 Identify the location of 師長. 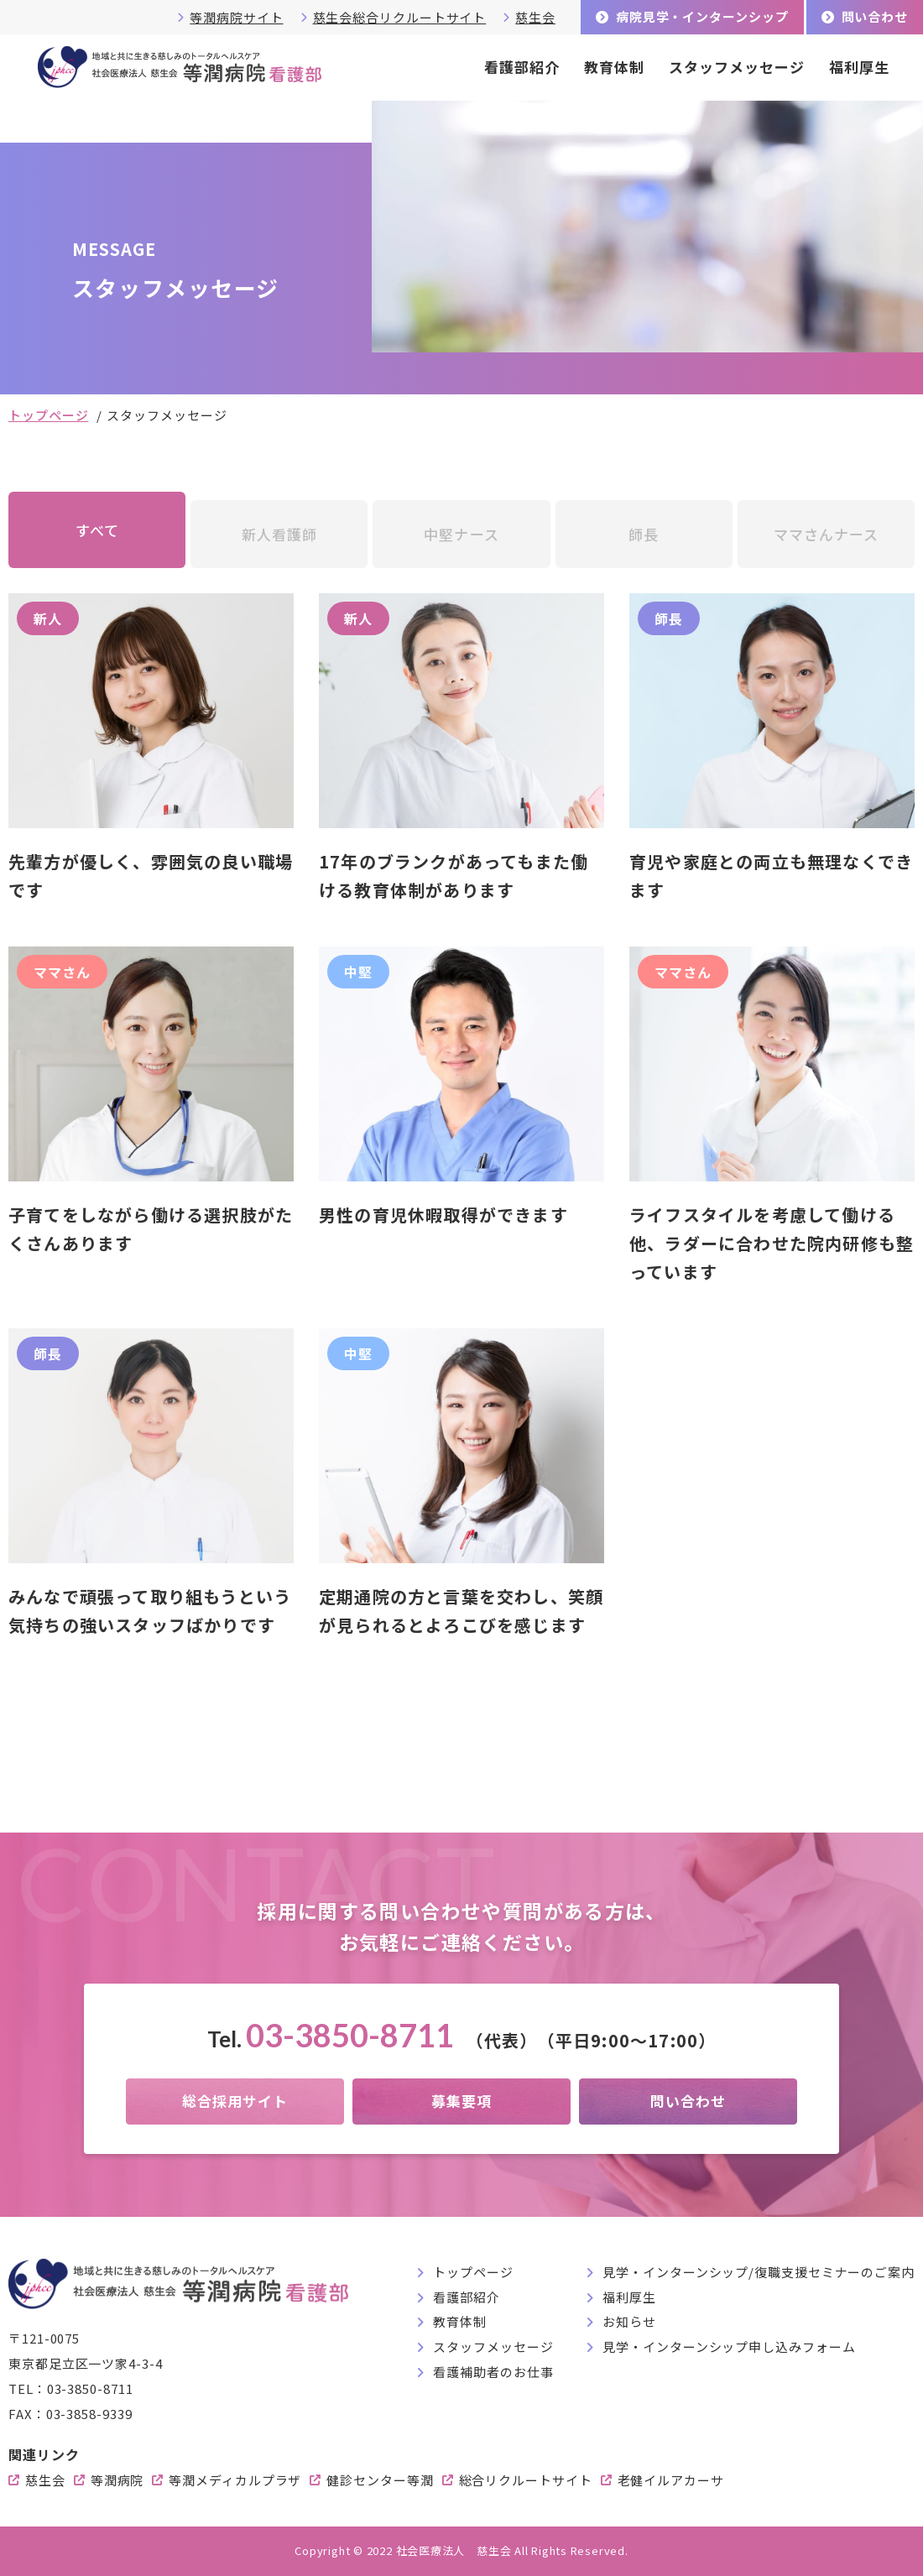
(643, 534).